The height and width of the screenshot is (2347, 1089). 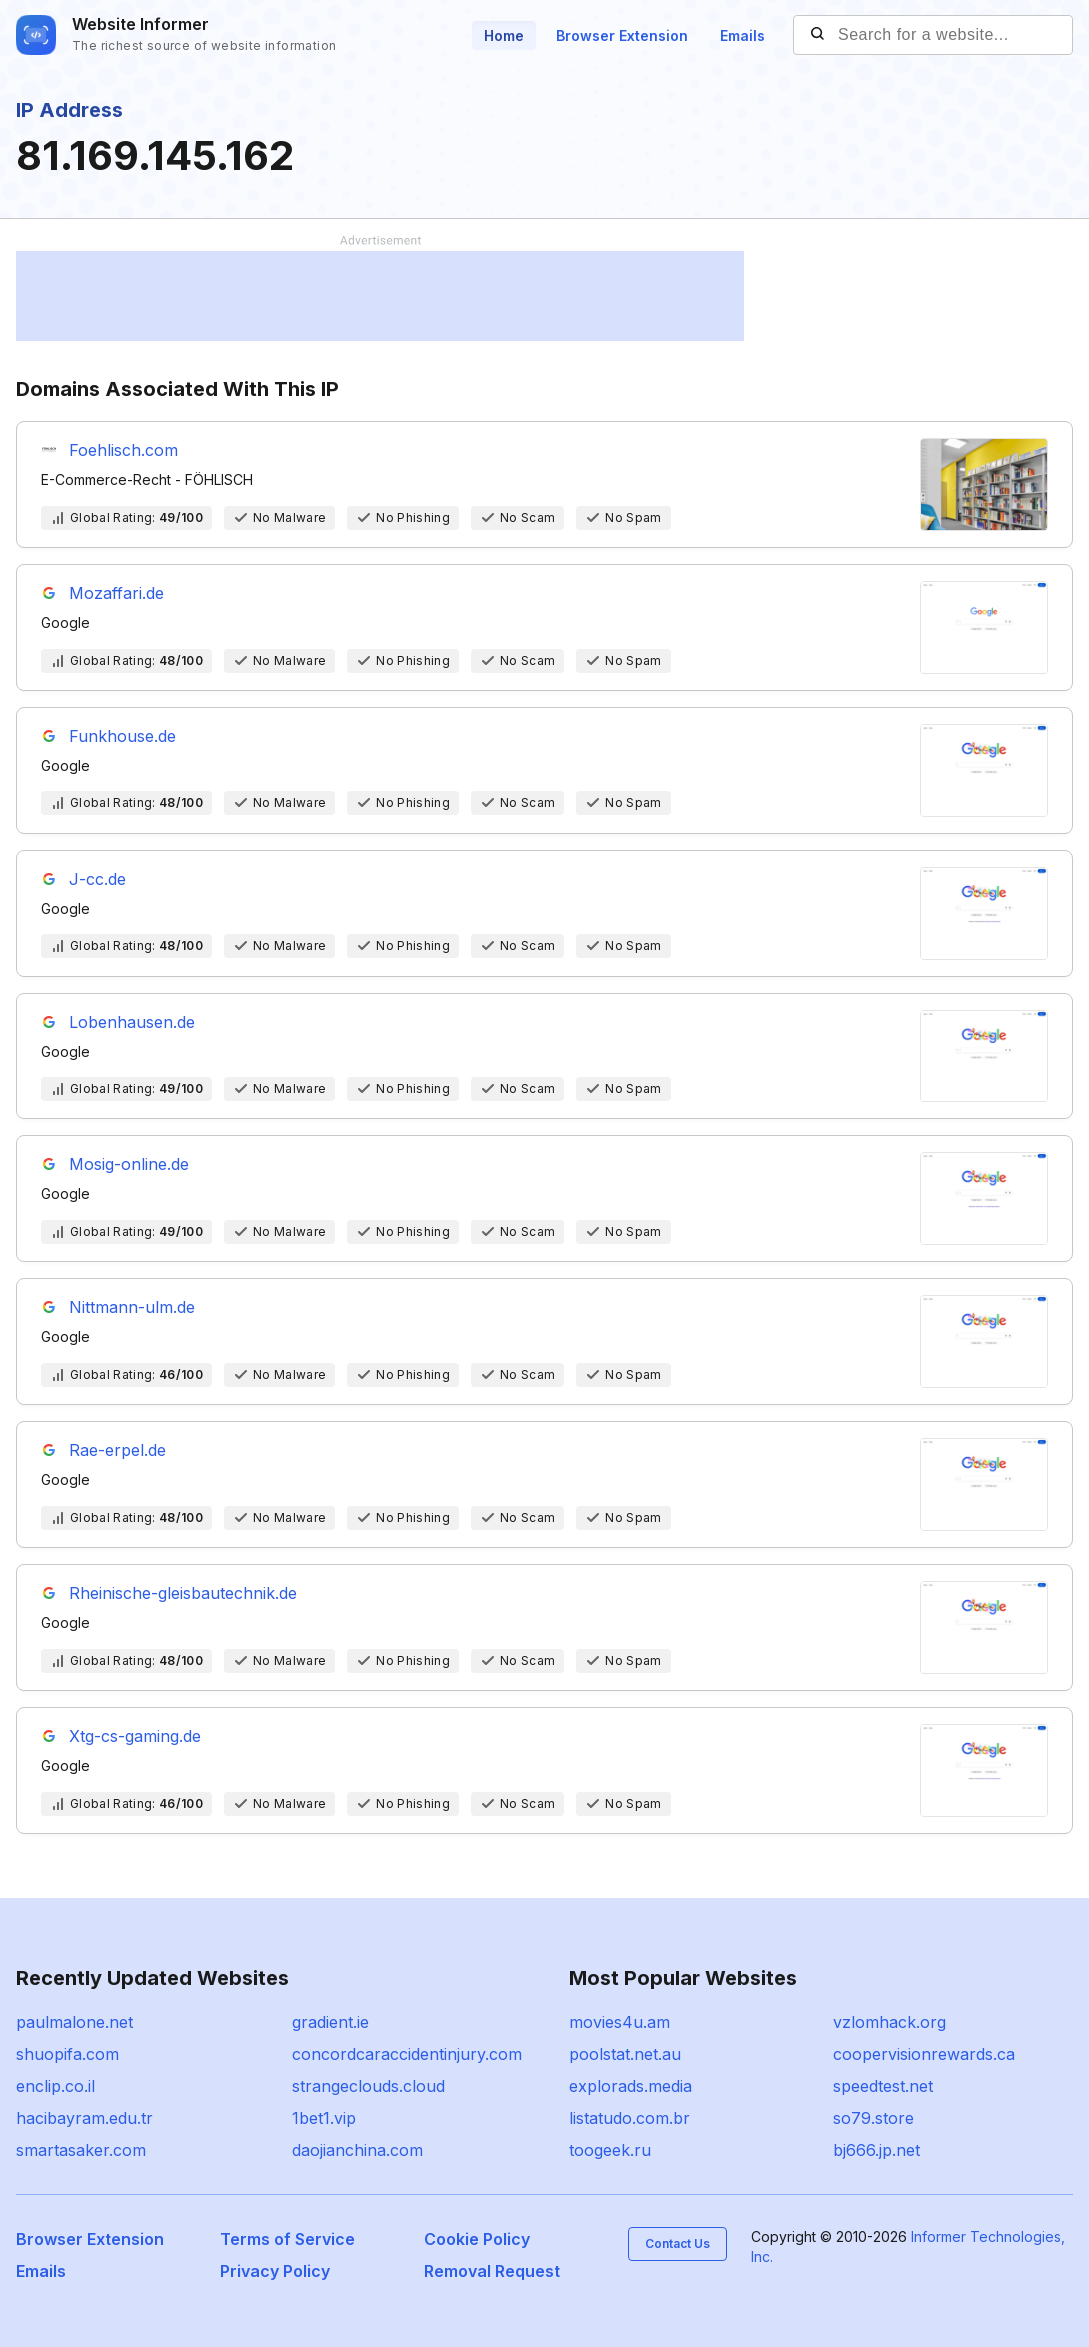 What do you see at coordinates (84, 2118) in the screenshot?
I see `hacibayram.edu.tr` at bounding box center [84, 2118].